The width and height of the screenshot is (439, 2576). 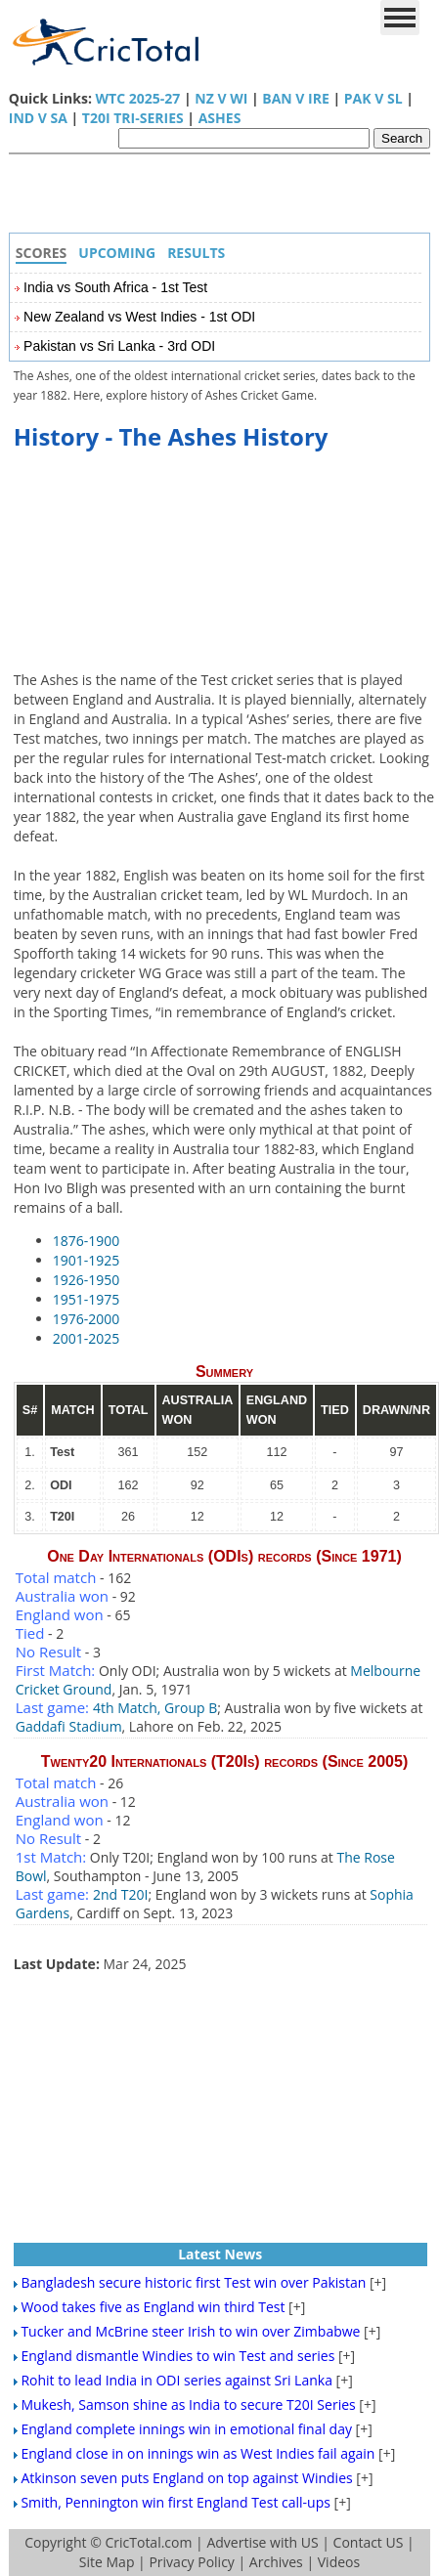 I want to click on Latest News, so click(x=220, y=2254).